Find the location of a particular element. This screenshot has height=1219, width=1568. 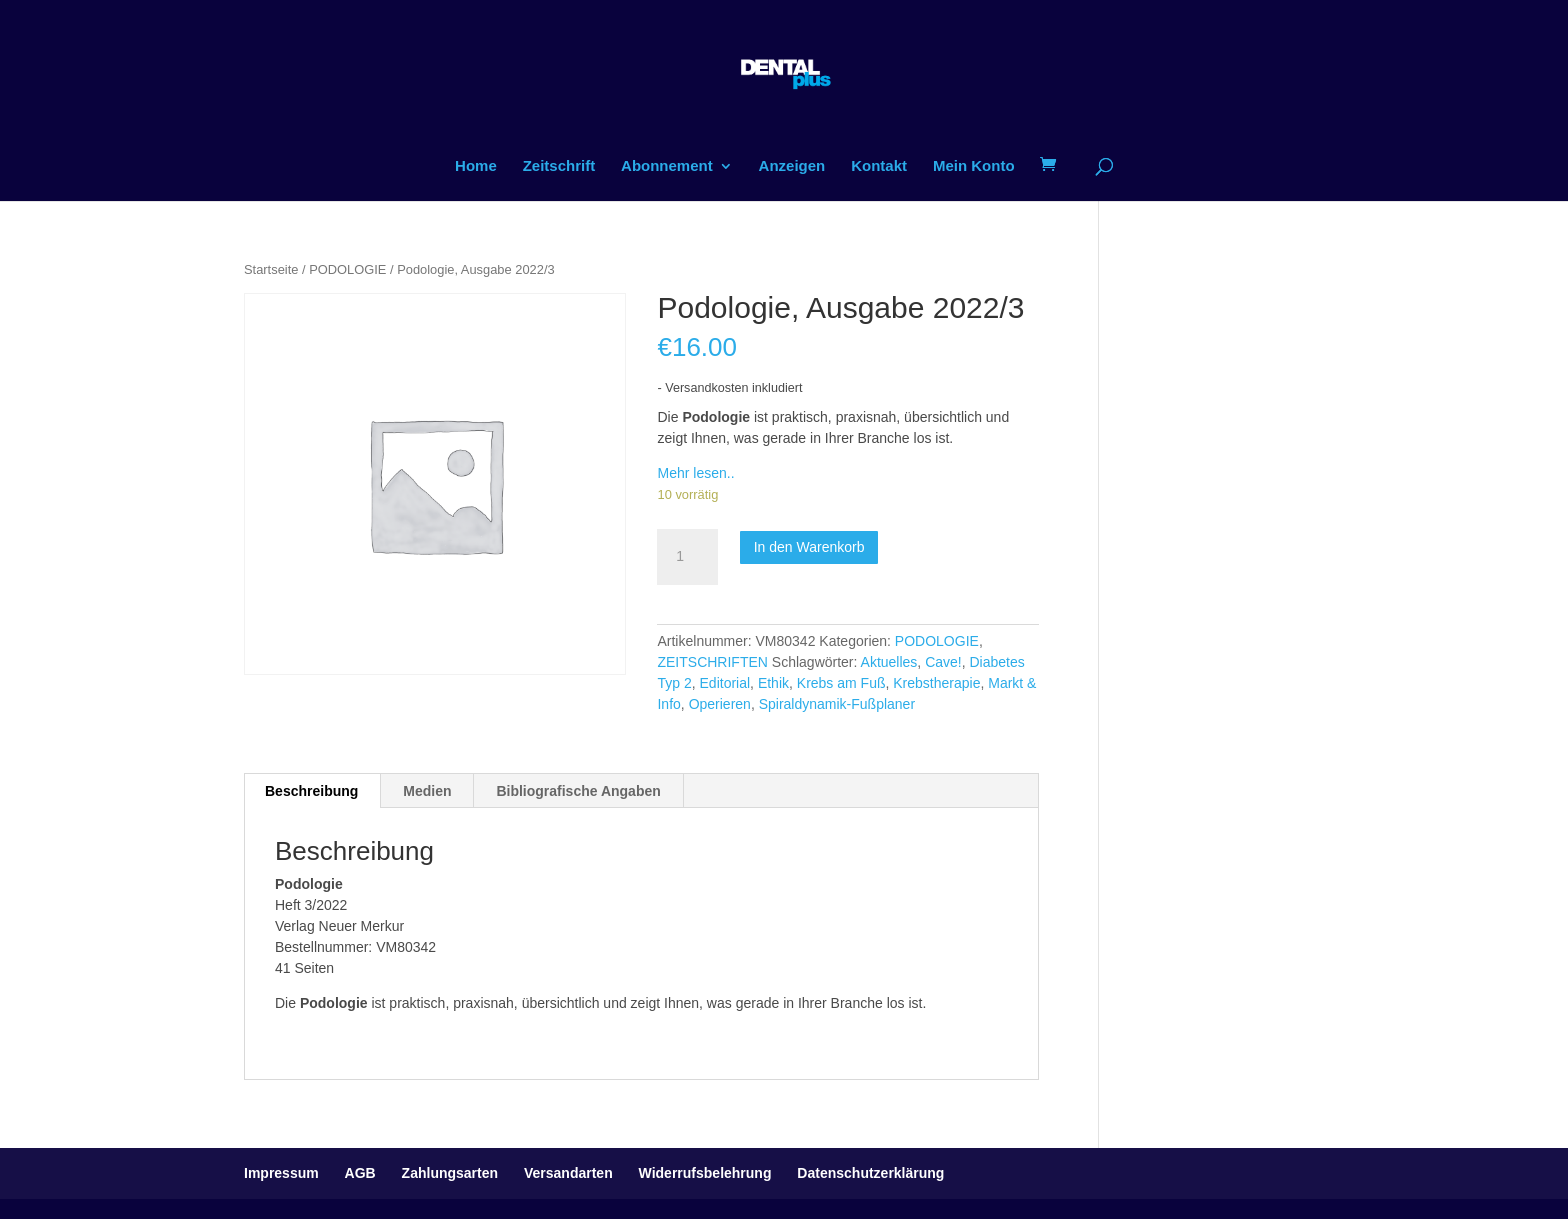

Impressum is located at coordinates (281, 1173).